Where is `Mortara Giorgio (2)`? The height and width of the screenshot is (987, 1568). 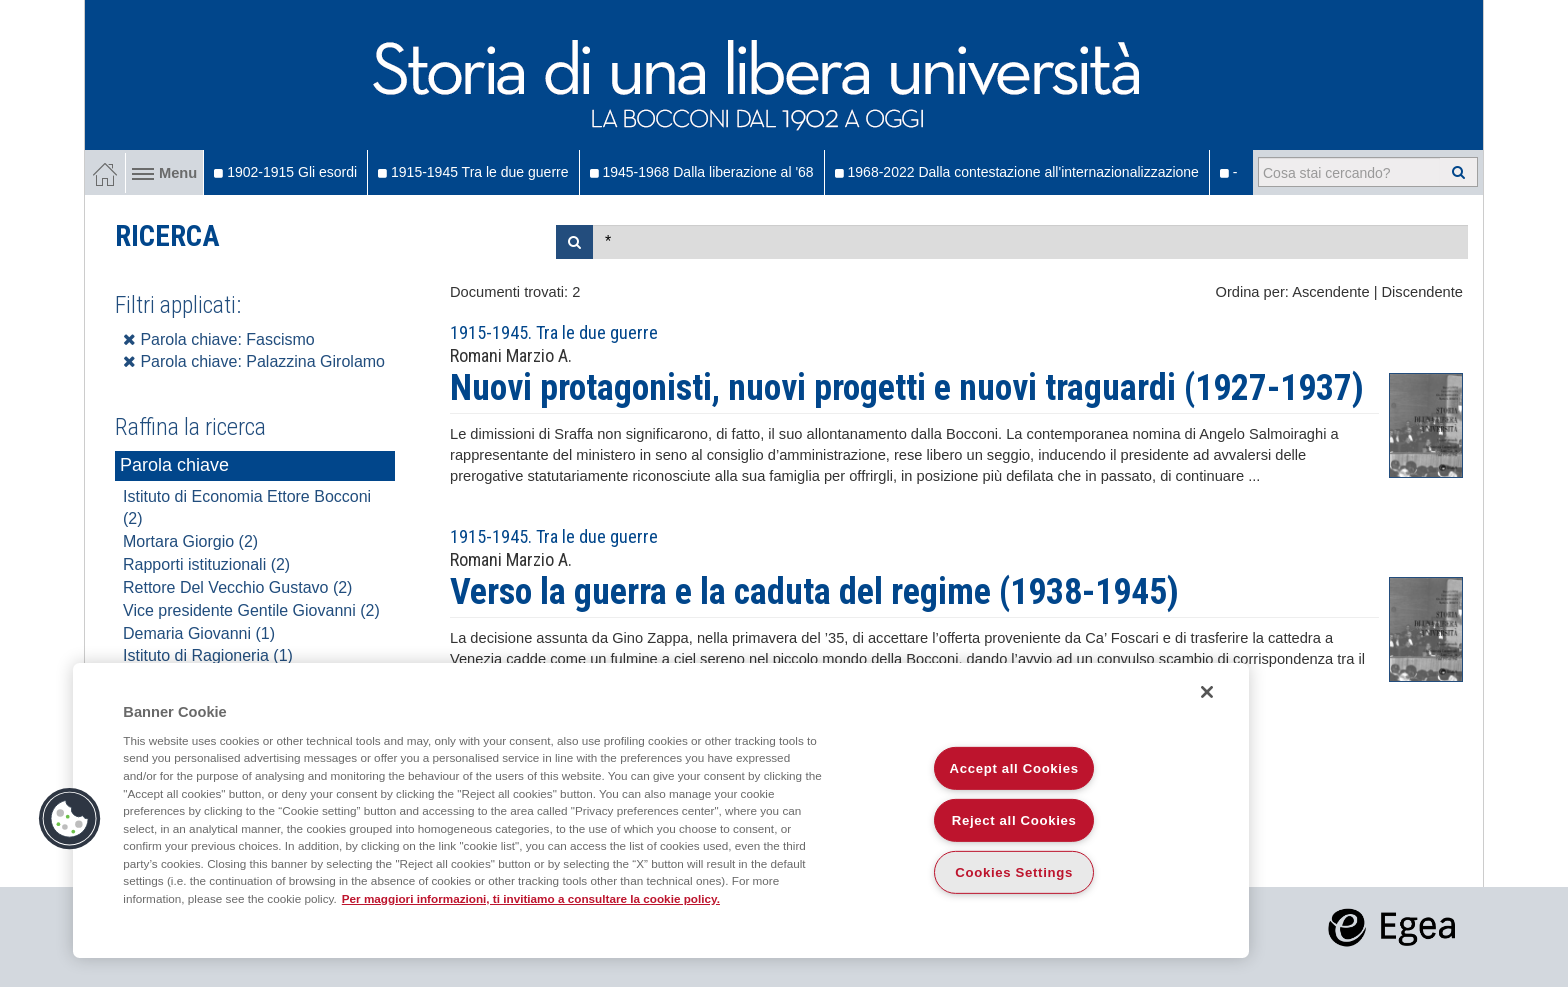 Mortara Giorgio (2) is located at coordinates (190, 541).